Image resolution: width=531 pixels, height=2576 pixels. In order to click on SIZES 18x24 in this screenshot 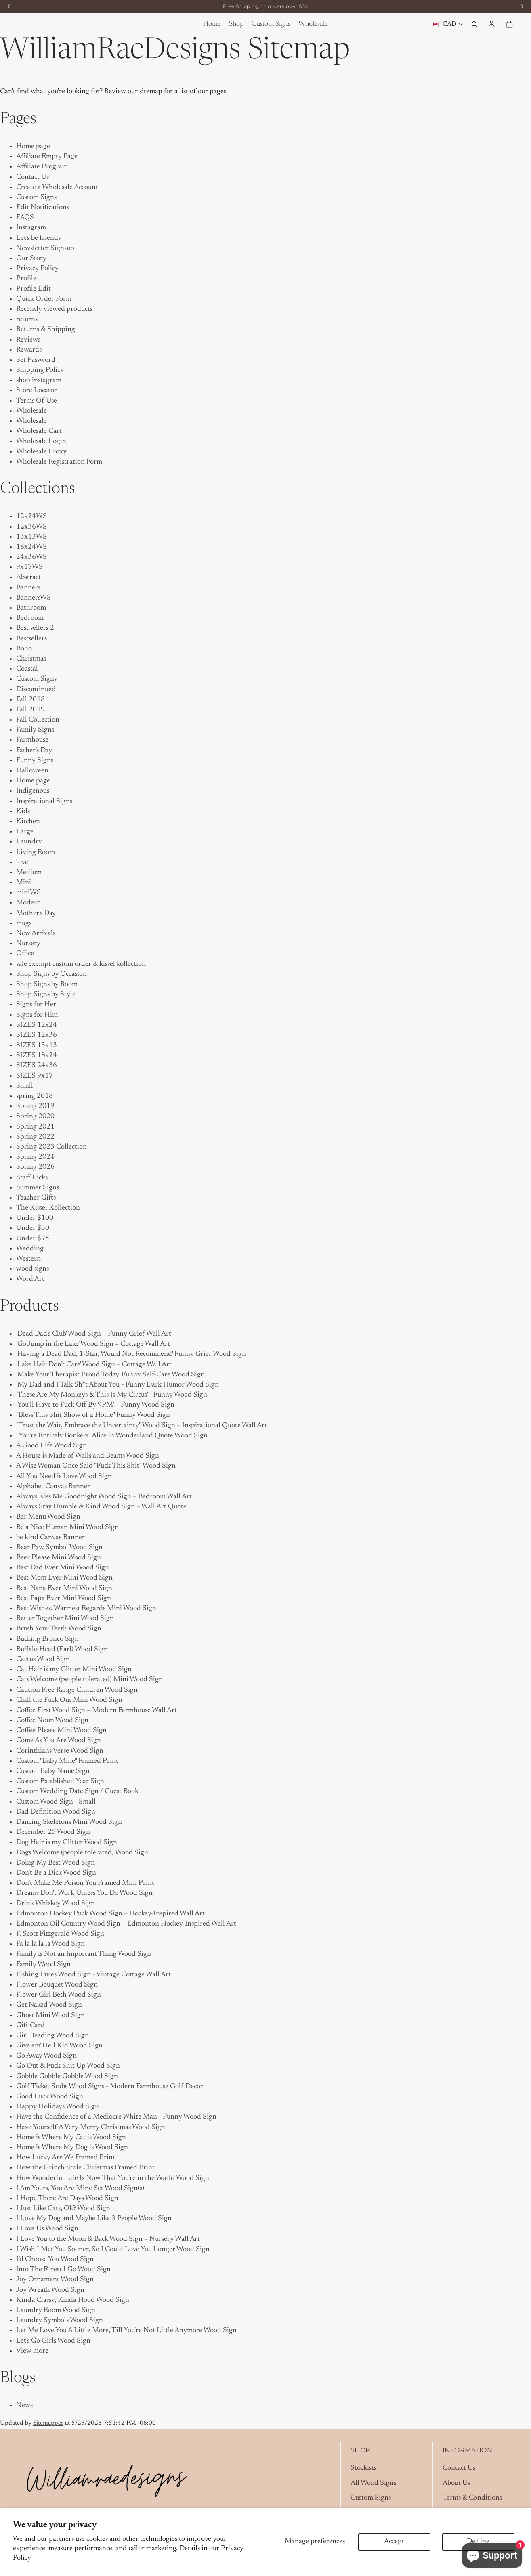, I will do `click(36, 1055)`.